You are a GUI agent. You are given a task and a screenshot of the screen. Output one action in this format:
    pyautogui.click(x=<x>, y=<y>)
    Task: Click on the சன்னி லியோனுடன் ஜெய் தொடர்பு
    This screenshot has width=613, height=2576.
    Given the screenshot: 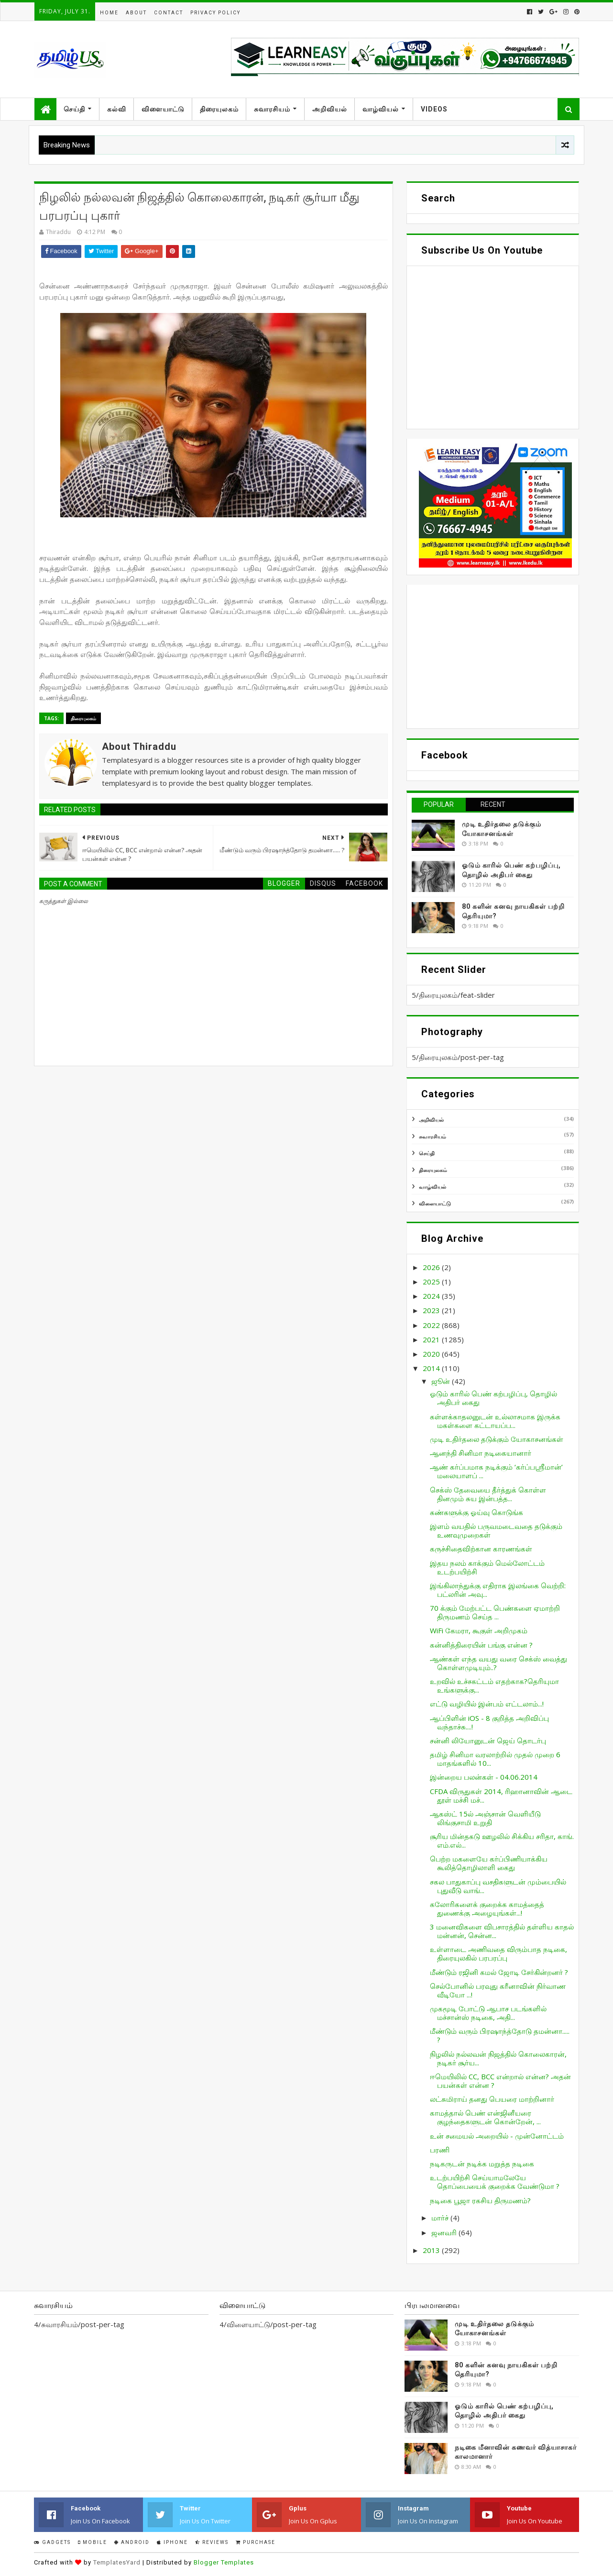 What is the action you would take?
    pyautogui.click(x=488, y=1740)
    